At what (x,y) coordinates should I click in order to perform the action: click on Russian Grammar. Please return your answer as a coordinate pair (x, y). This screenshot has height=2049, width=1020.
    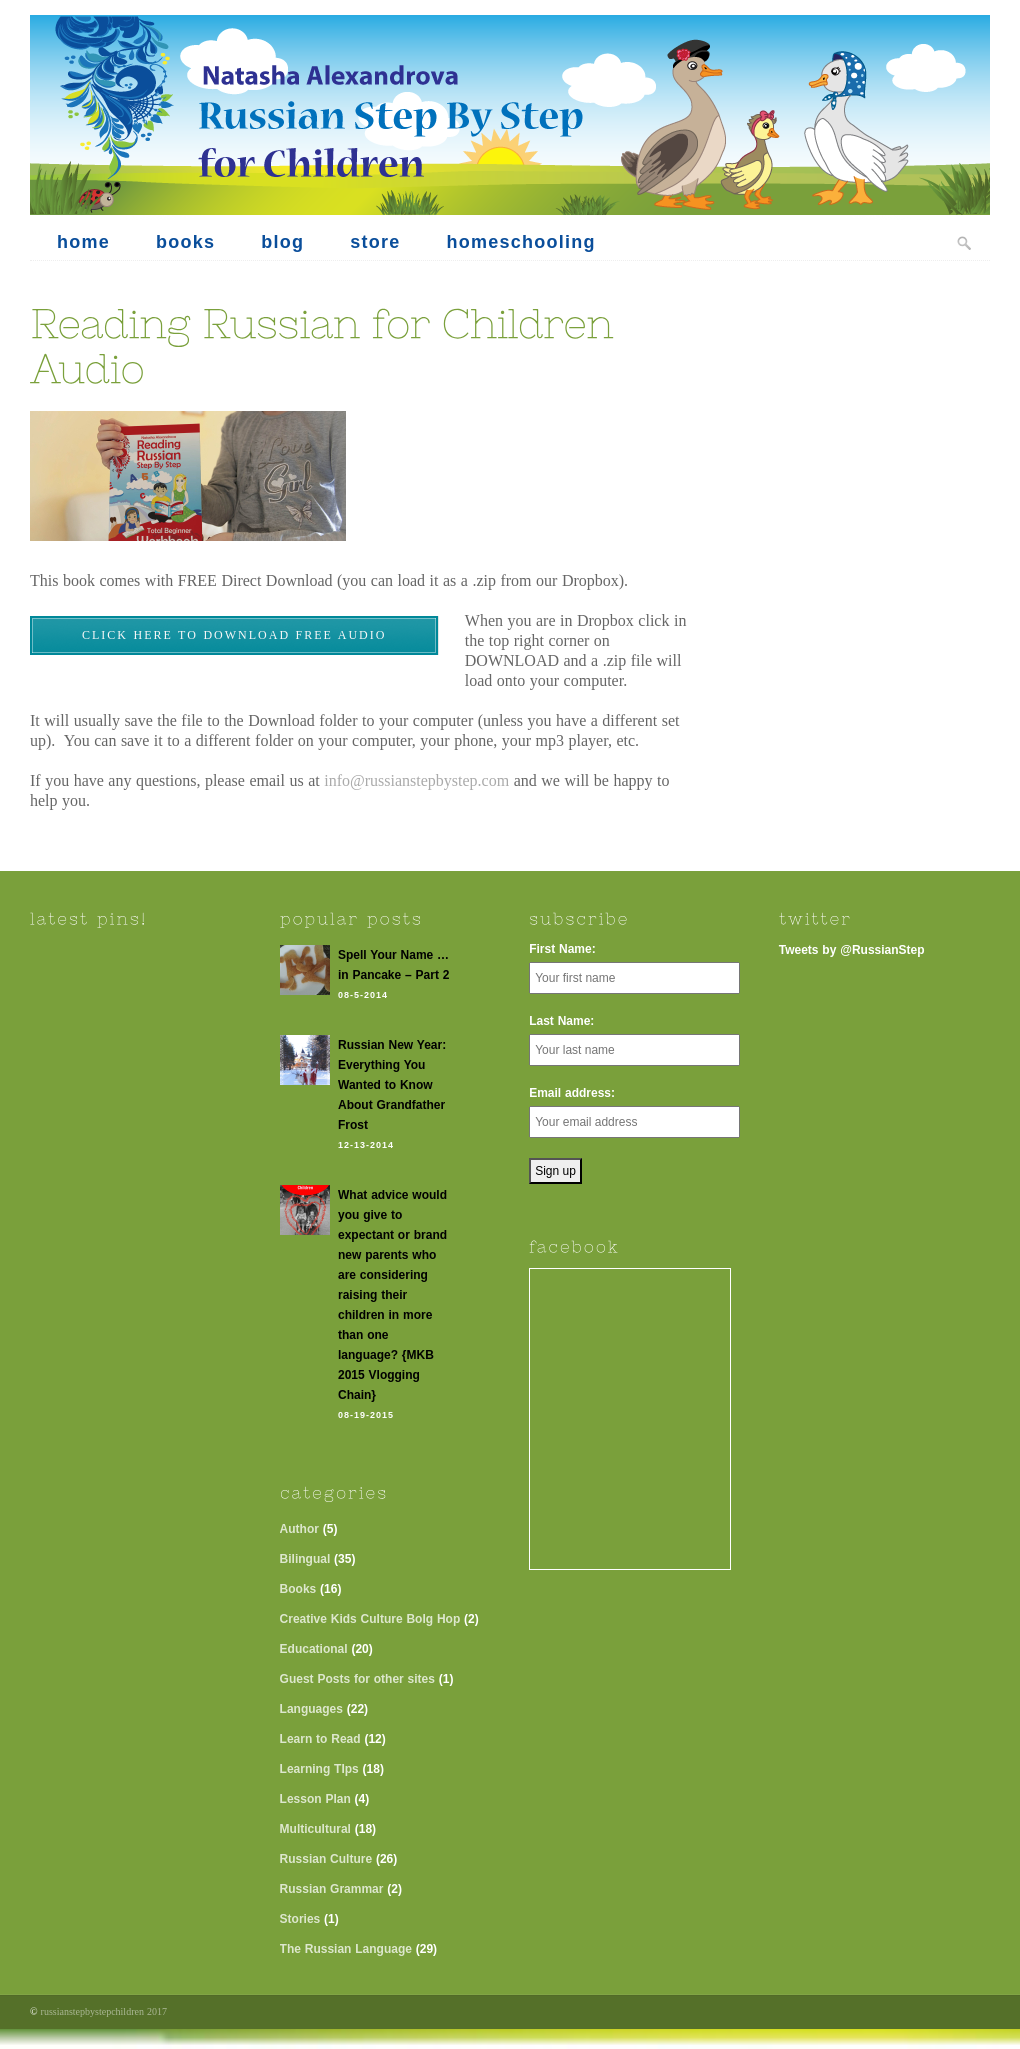
    Looking at the image, I should click on (332, 1889).